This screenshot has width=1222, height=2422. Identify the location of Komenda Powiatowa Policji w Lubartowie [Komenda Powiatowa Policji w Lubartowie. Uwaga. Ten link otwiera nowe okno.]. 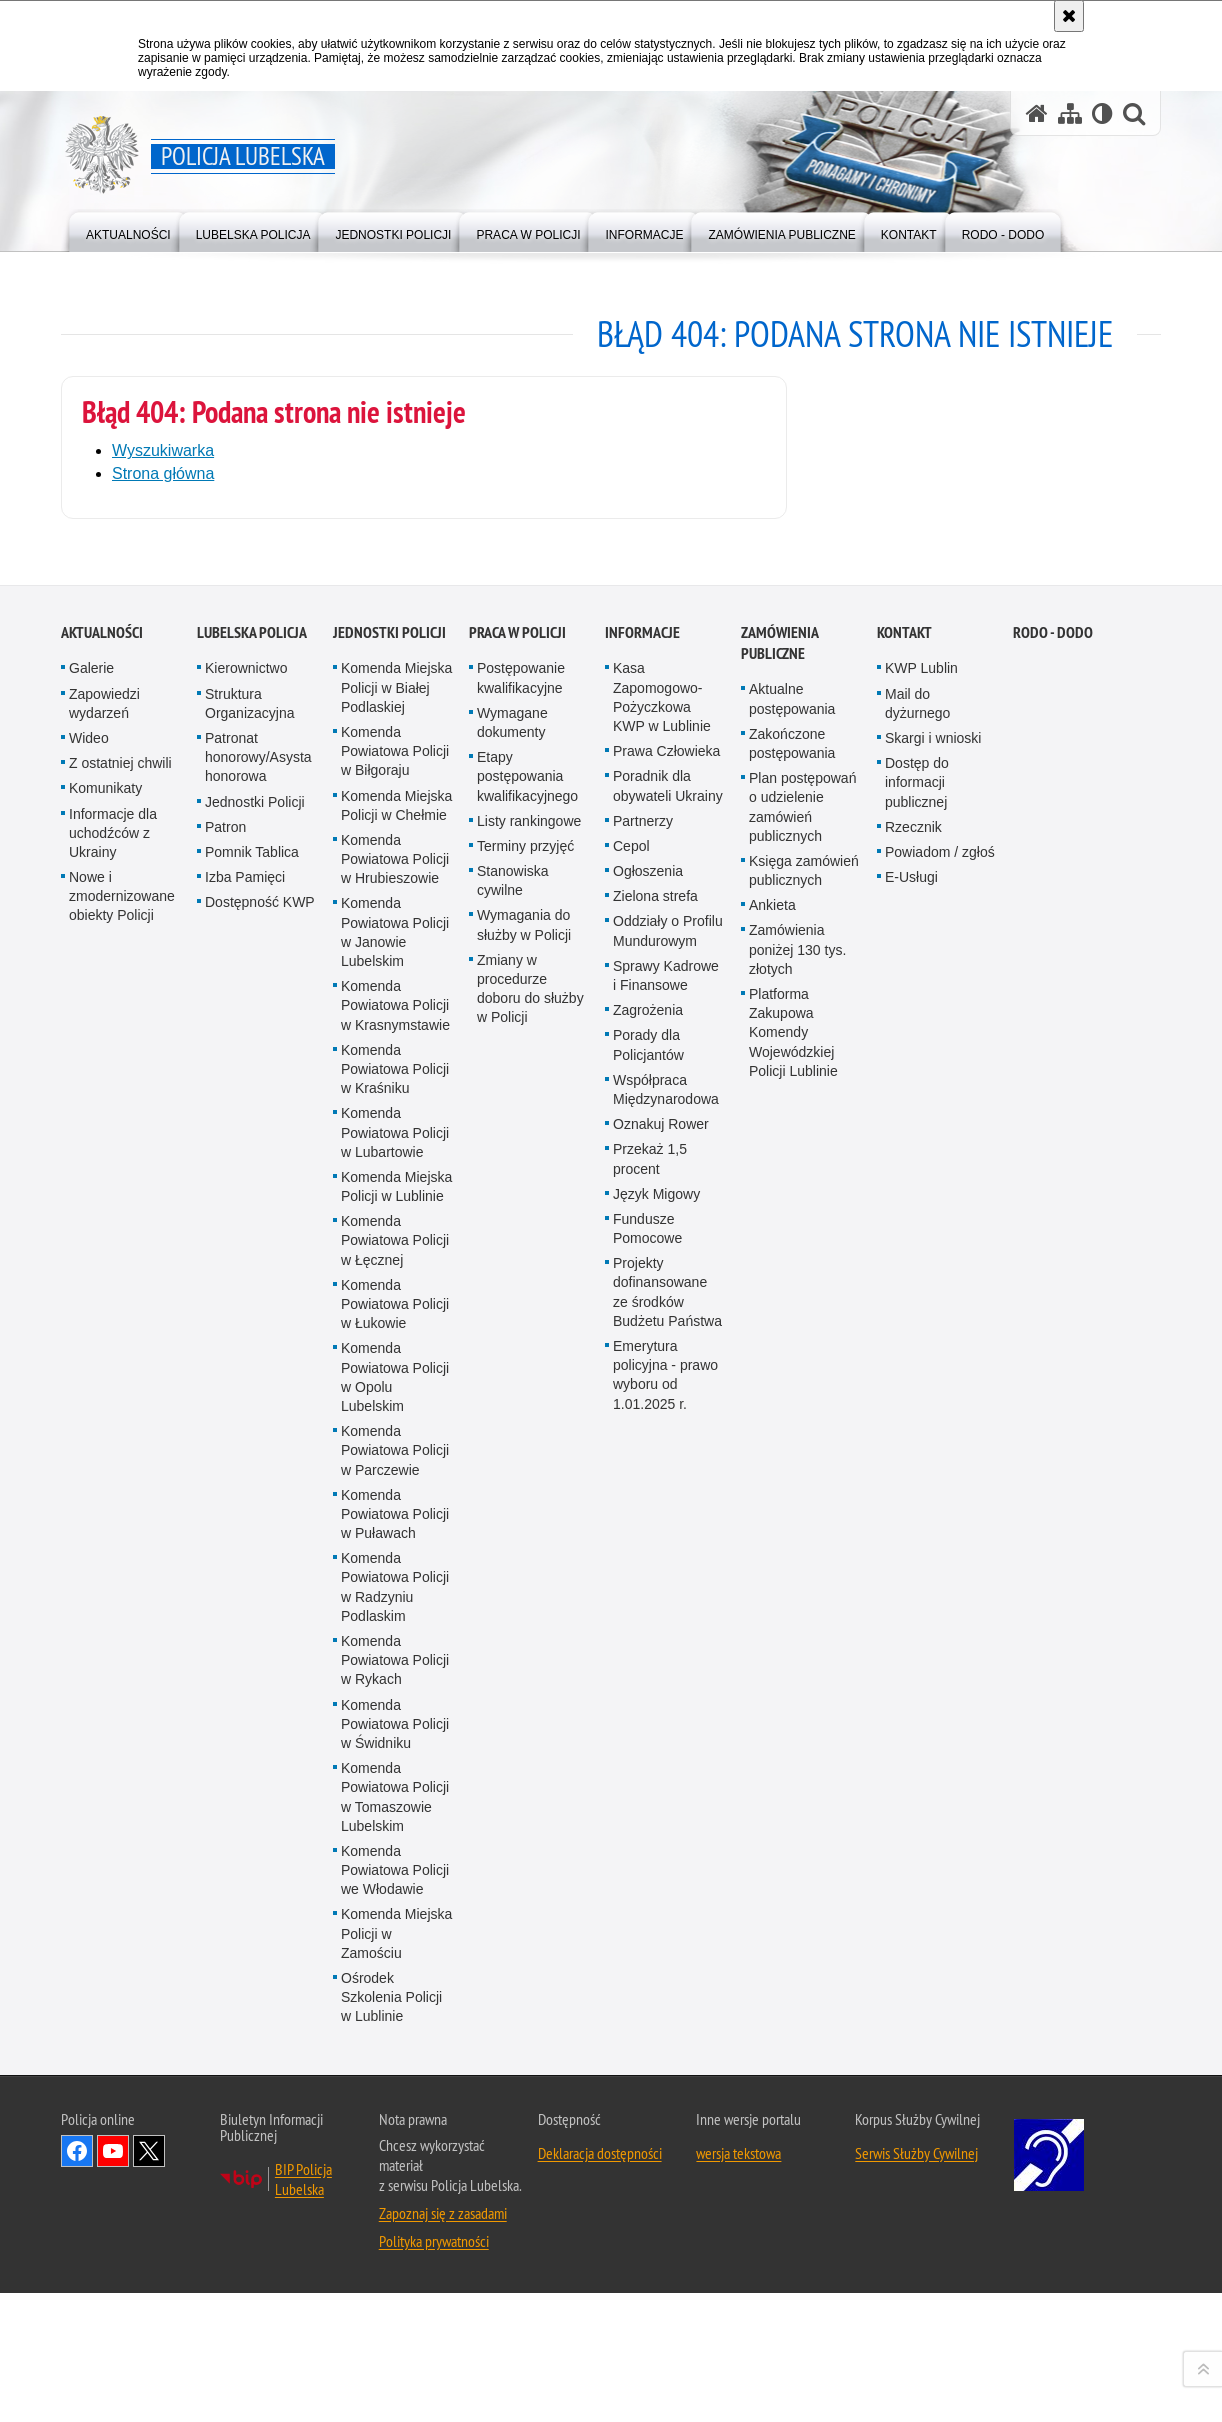
(395, 1879).